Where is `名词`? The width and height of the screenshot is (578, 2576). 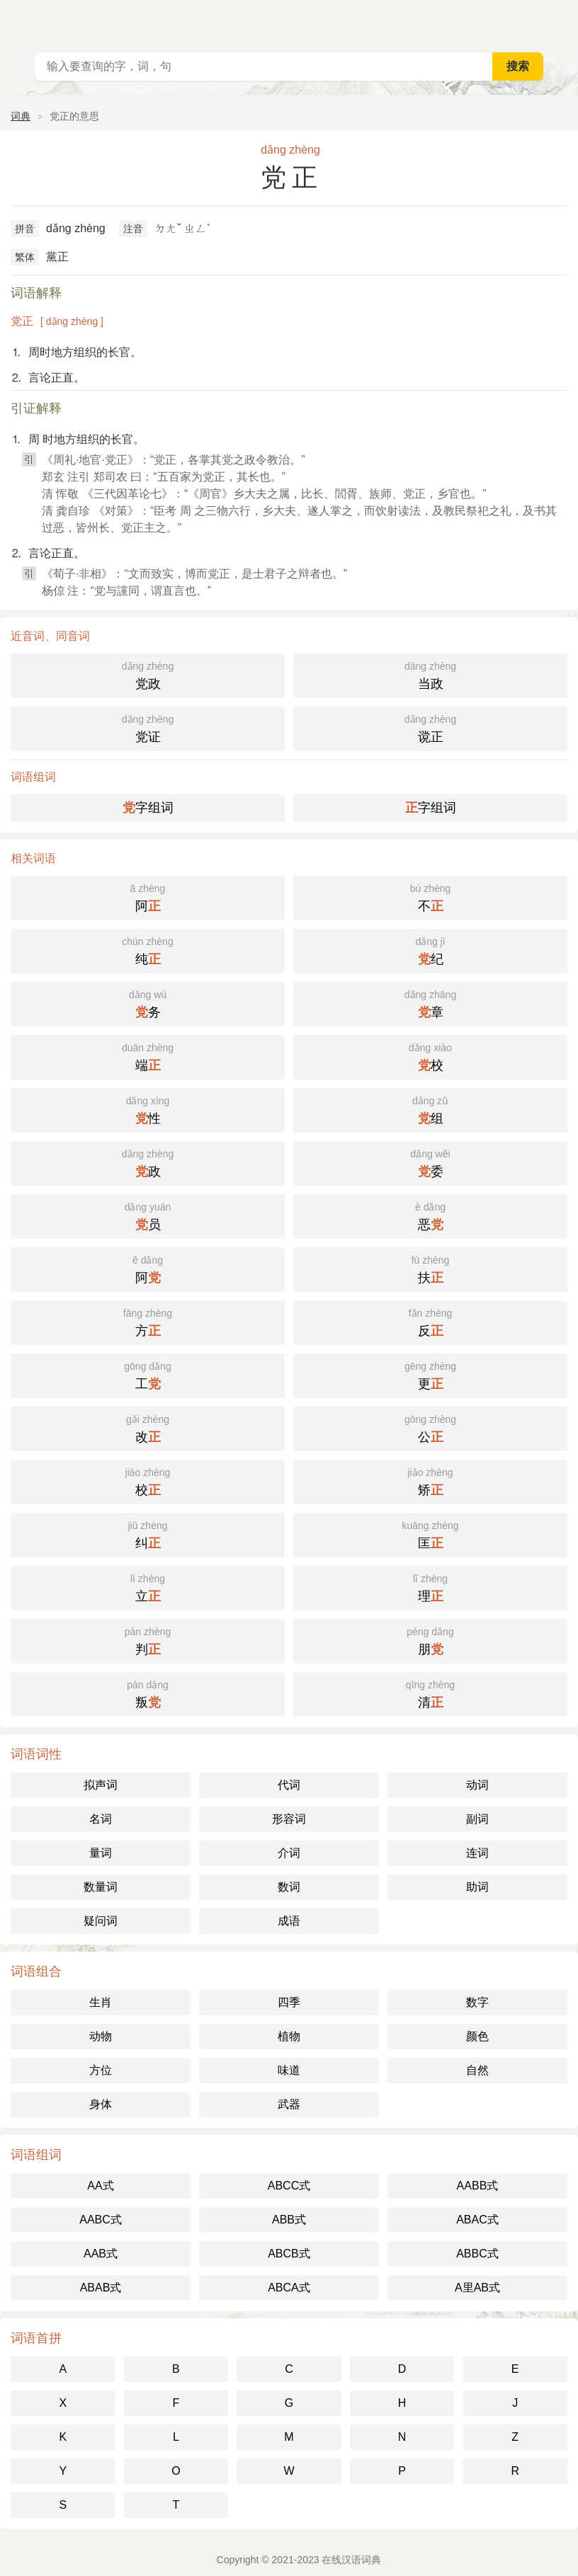
名词 is located at coordinates (100, 1819).